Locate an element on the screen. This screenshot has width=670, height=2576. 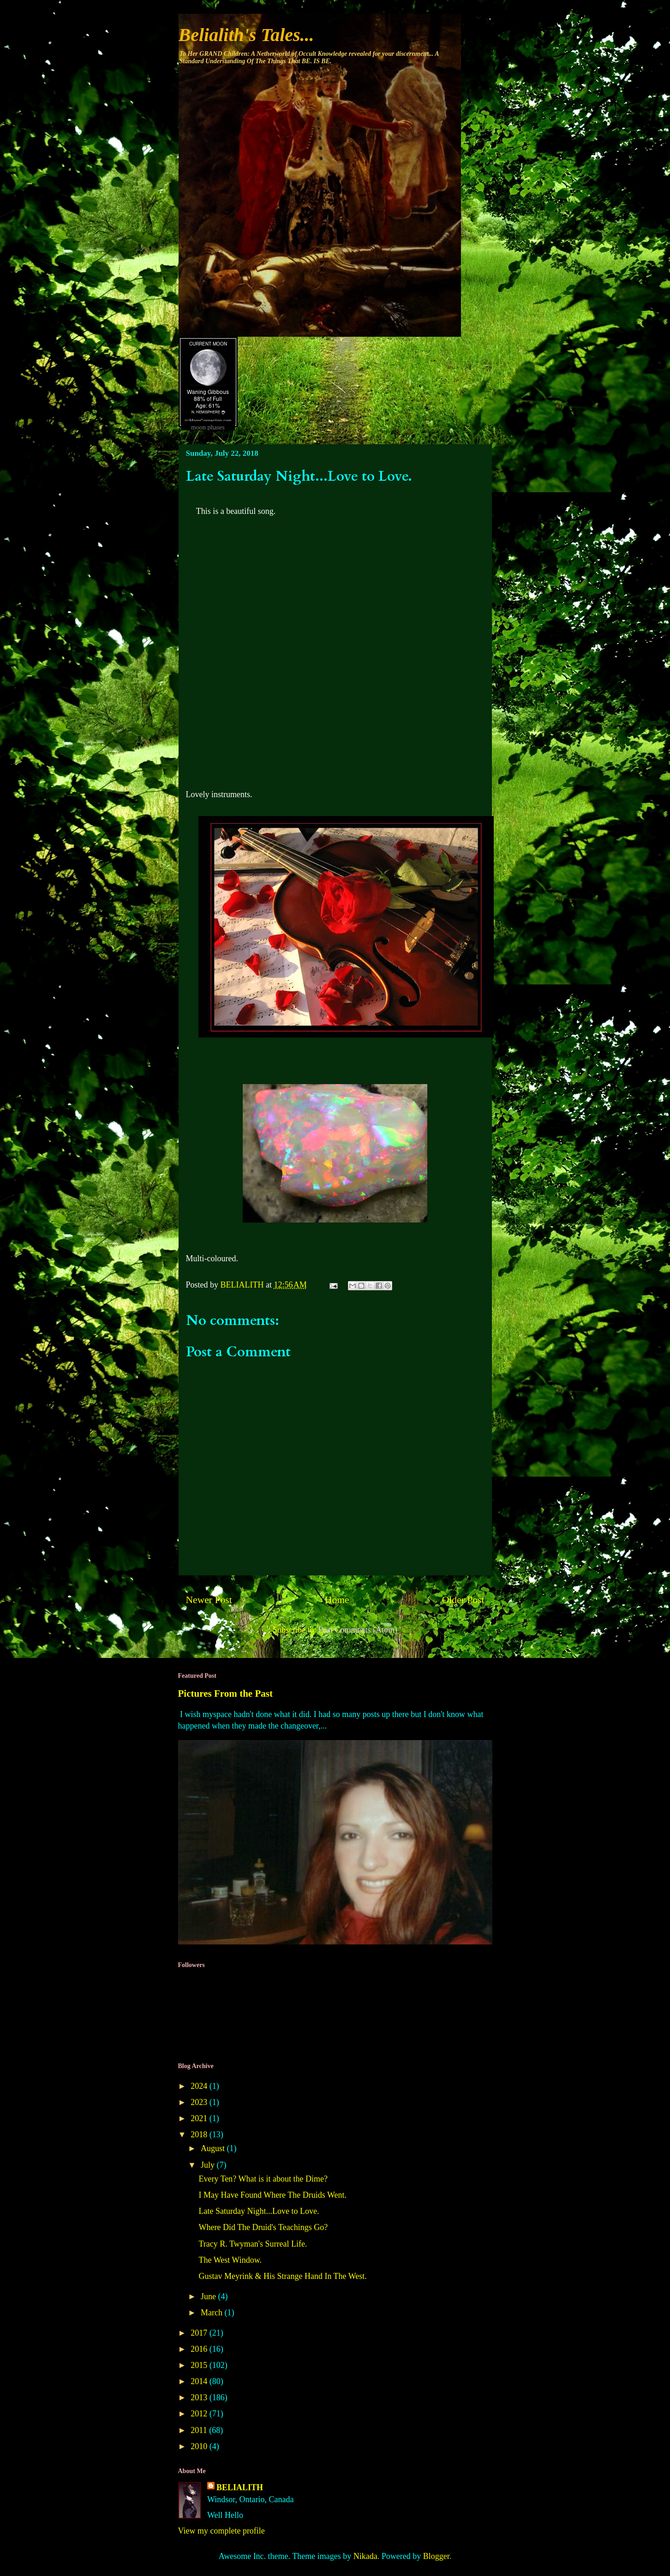
June is located at coordinates (209, 2296).